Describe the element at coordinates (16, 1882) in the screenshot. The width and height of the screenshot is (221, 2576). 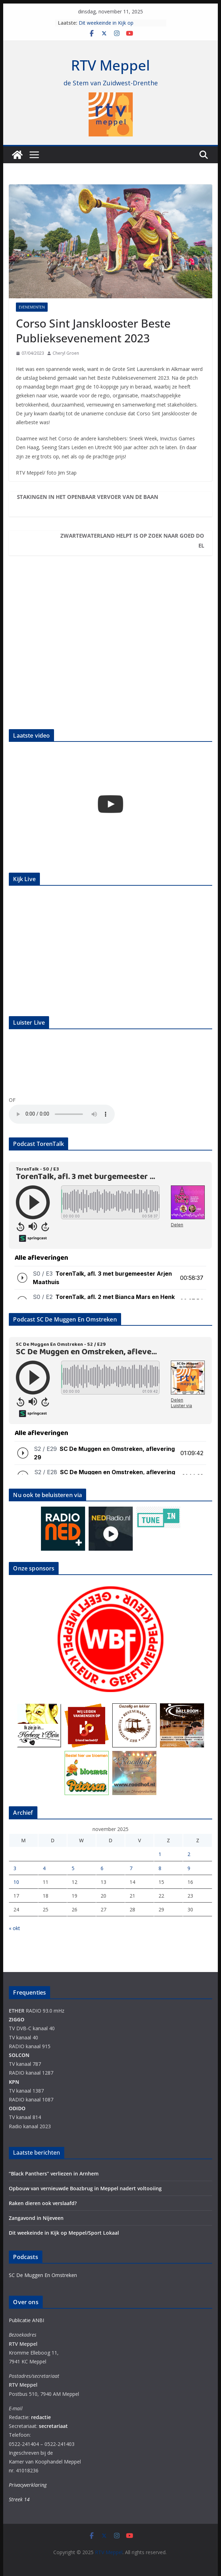
I see `10 [Berichten gepubliceerd op 10 November 2025]` at that location.